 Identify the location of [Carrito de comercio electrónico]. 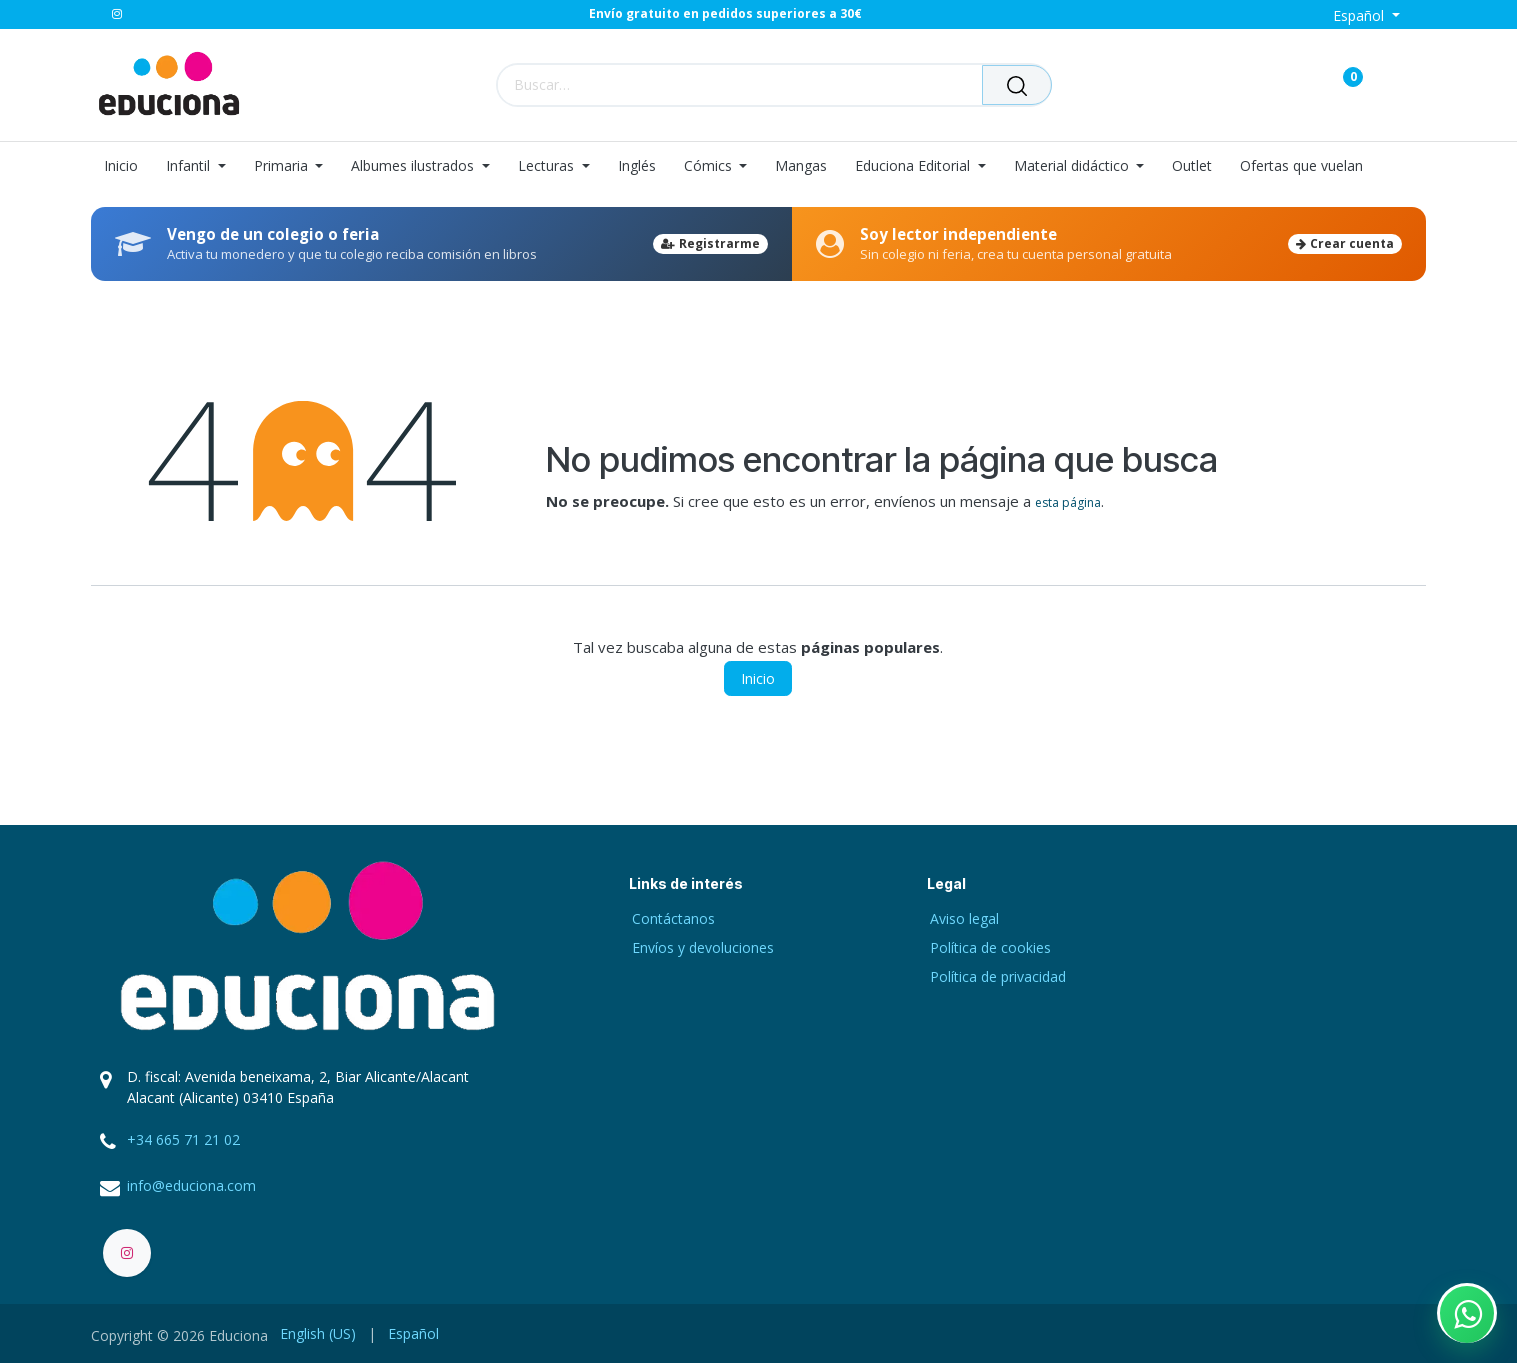
(1282, 84).